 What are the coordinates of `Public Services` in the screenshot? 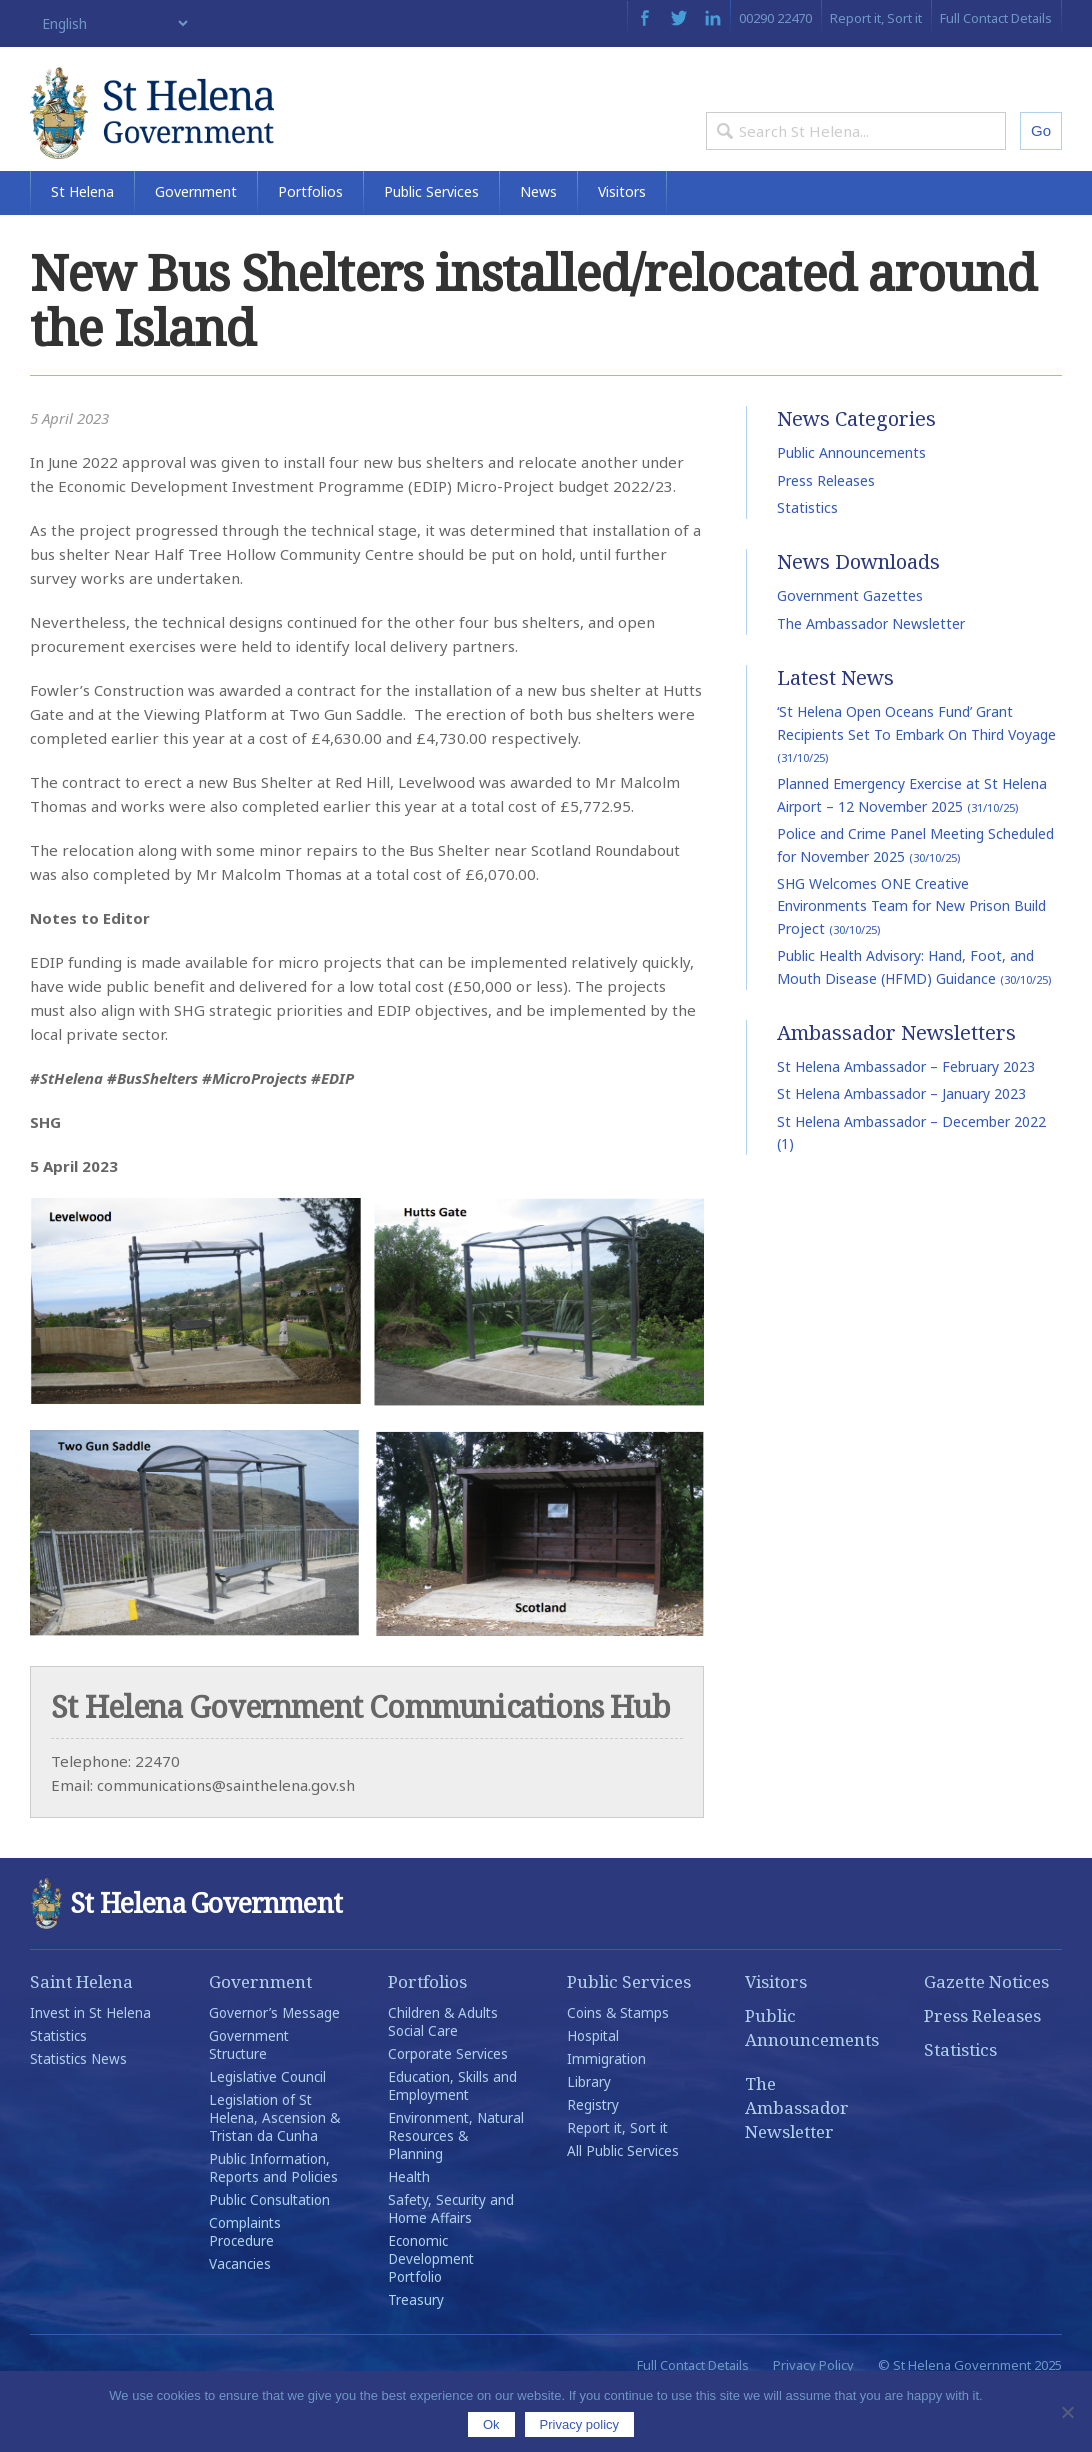 It's located at (431, 247).